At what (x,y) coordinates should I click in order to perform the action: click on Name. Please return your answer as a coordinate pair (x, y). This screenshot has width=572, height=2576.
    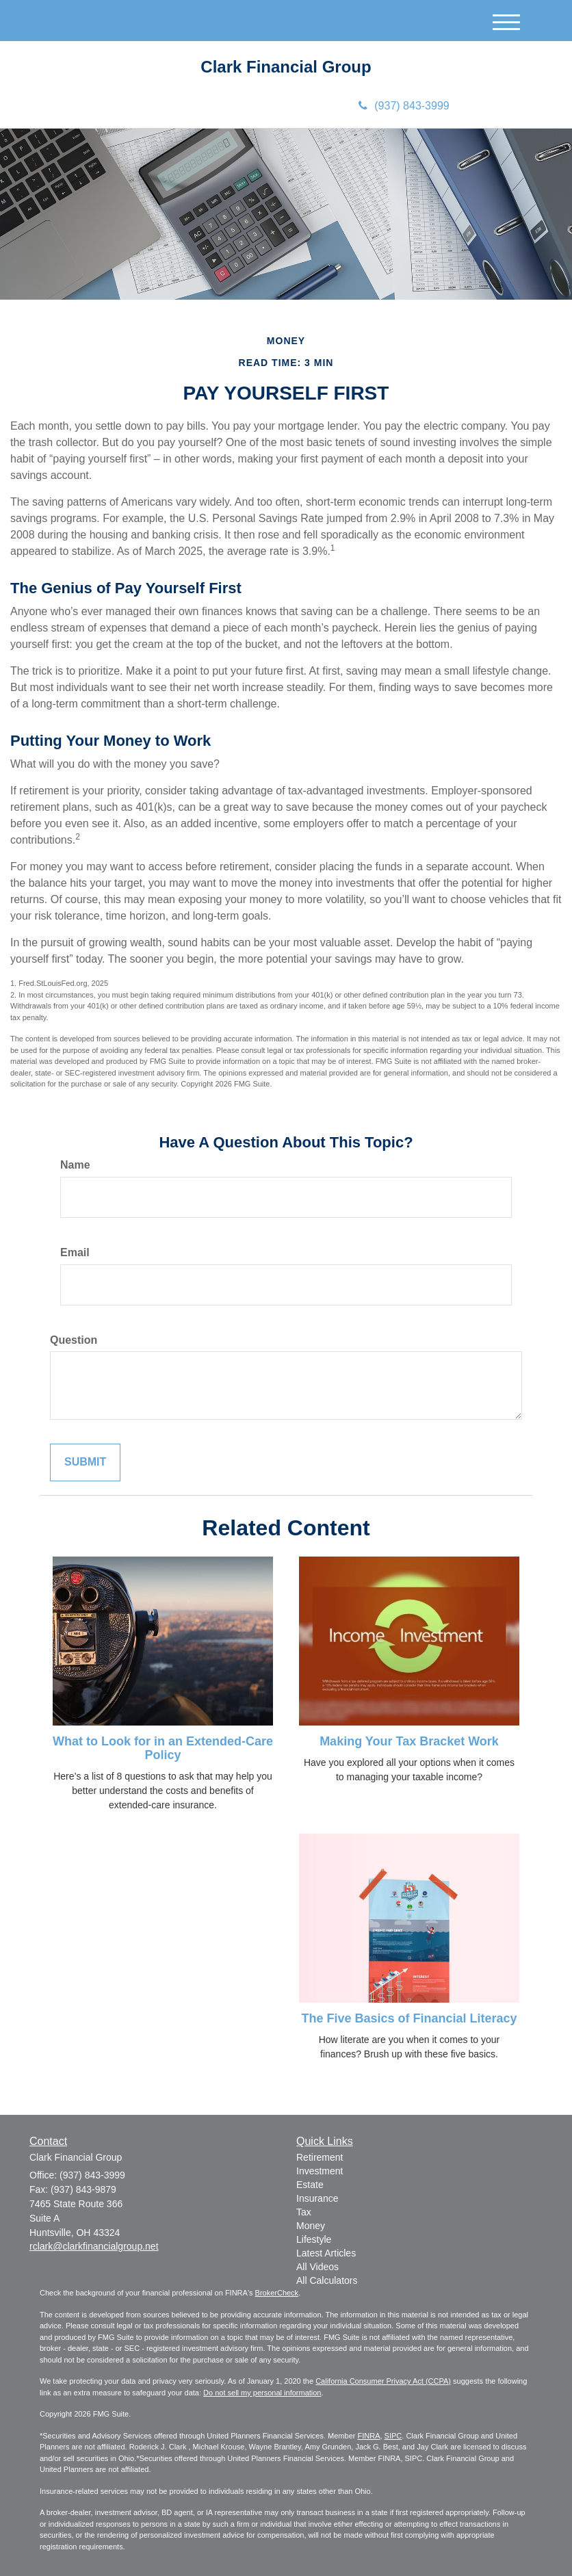
    Looking at the image, I should click on (75, 1165).